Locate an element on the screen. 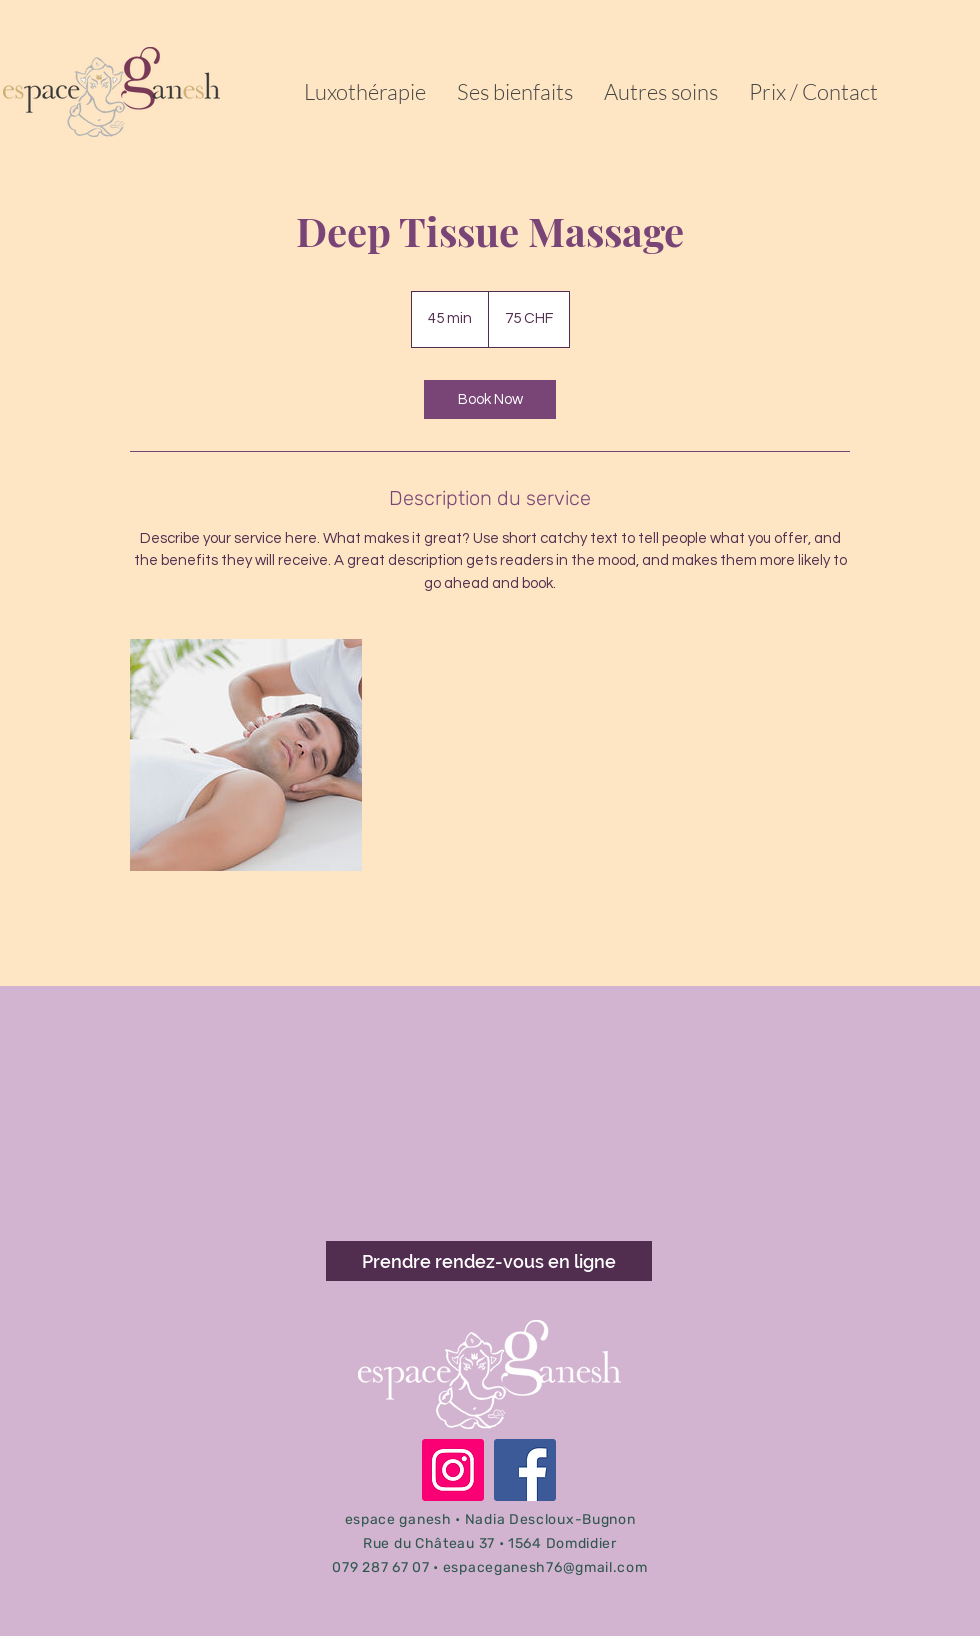 This screenshot has width=980, height=1636. [link] is located at coordinates (490, 399).